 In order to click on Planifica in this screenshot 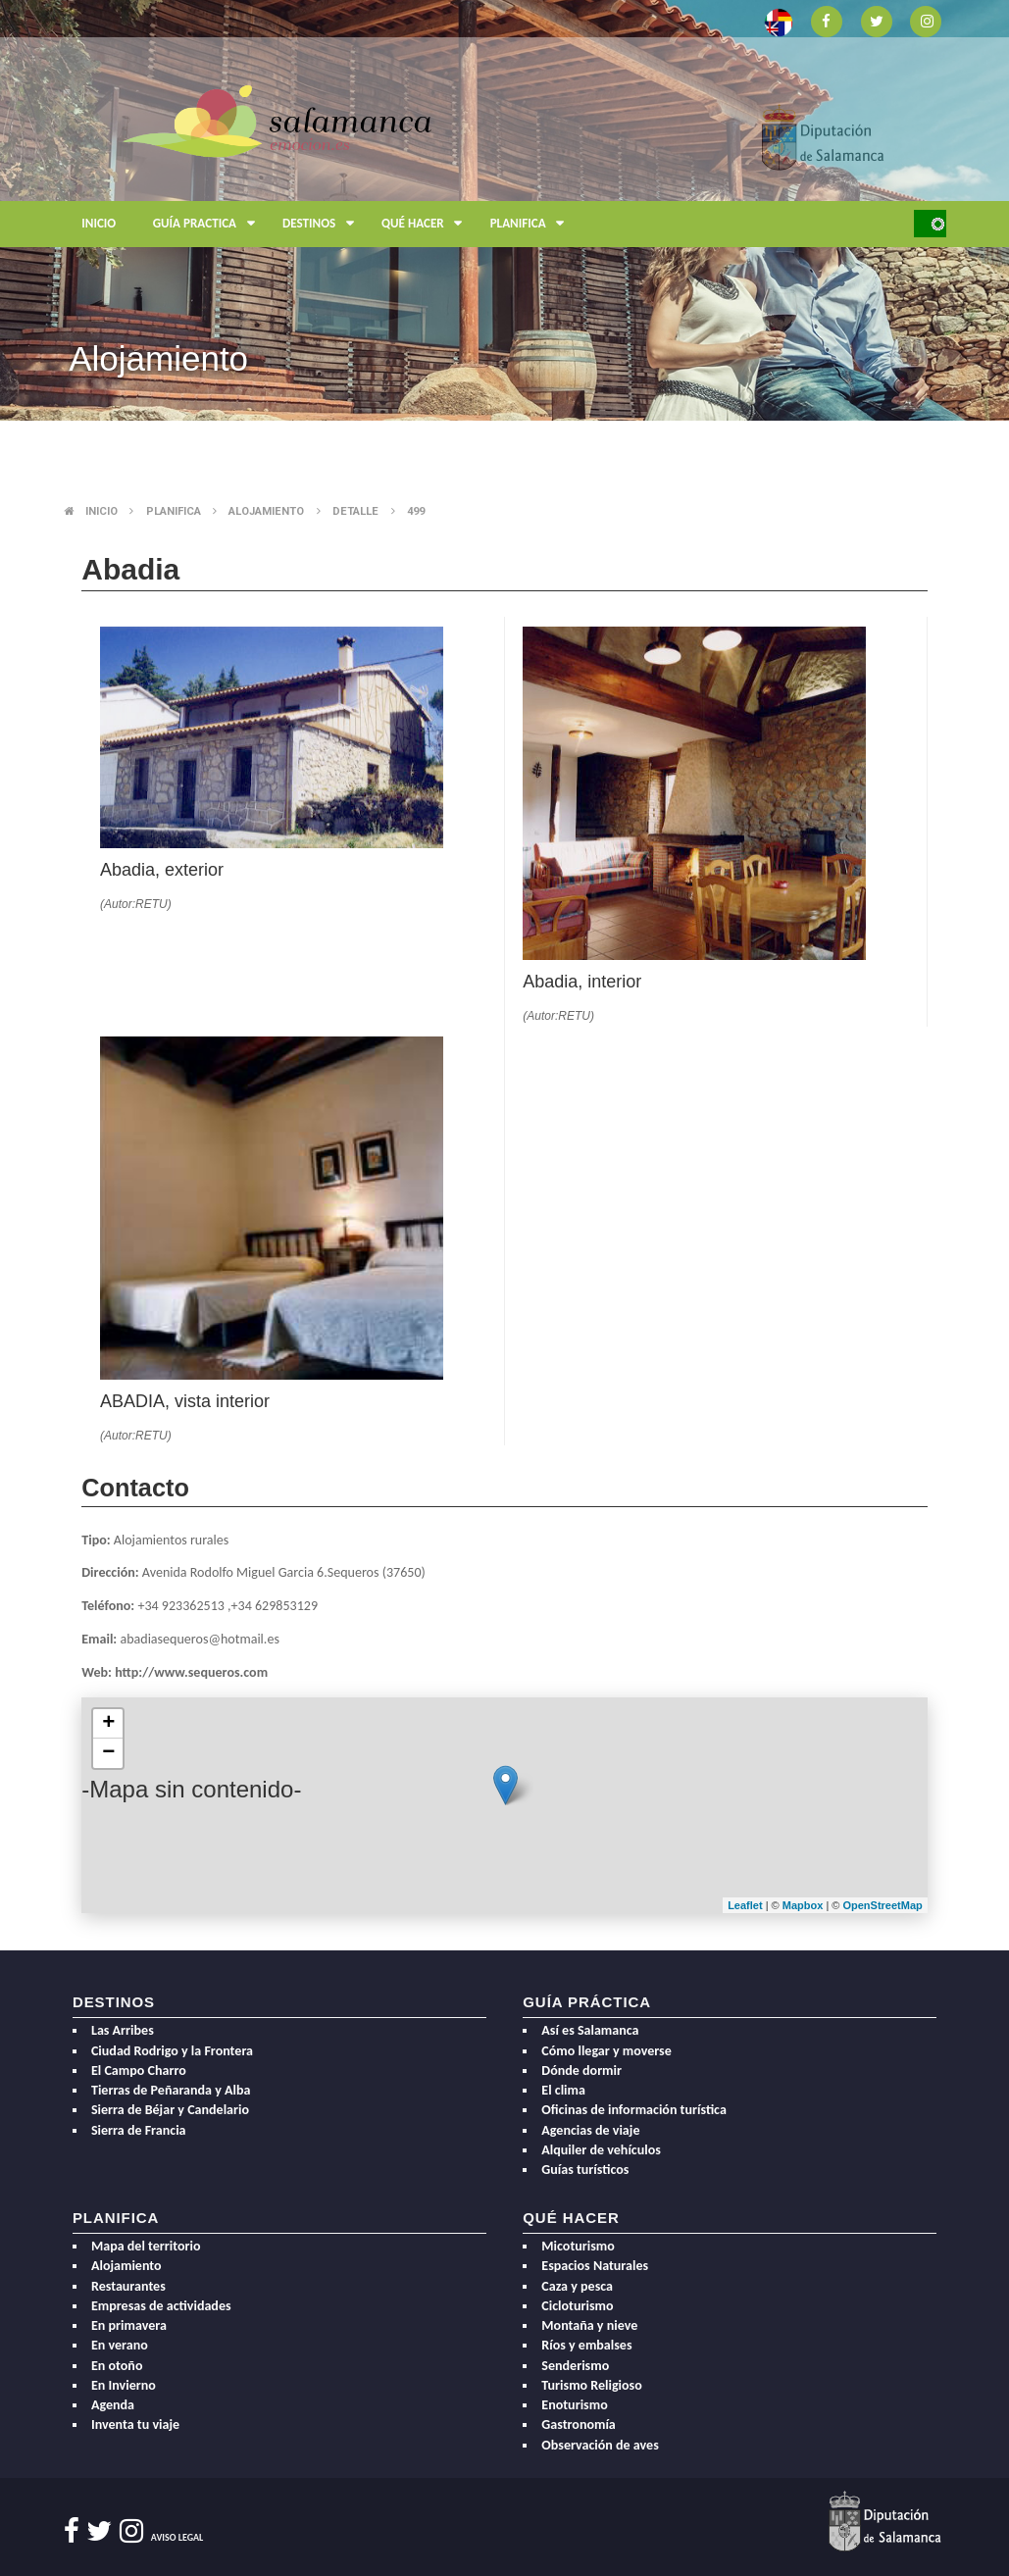, I will do `click(532, 224)`.